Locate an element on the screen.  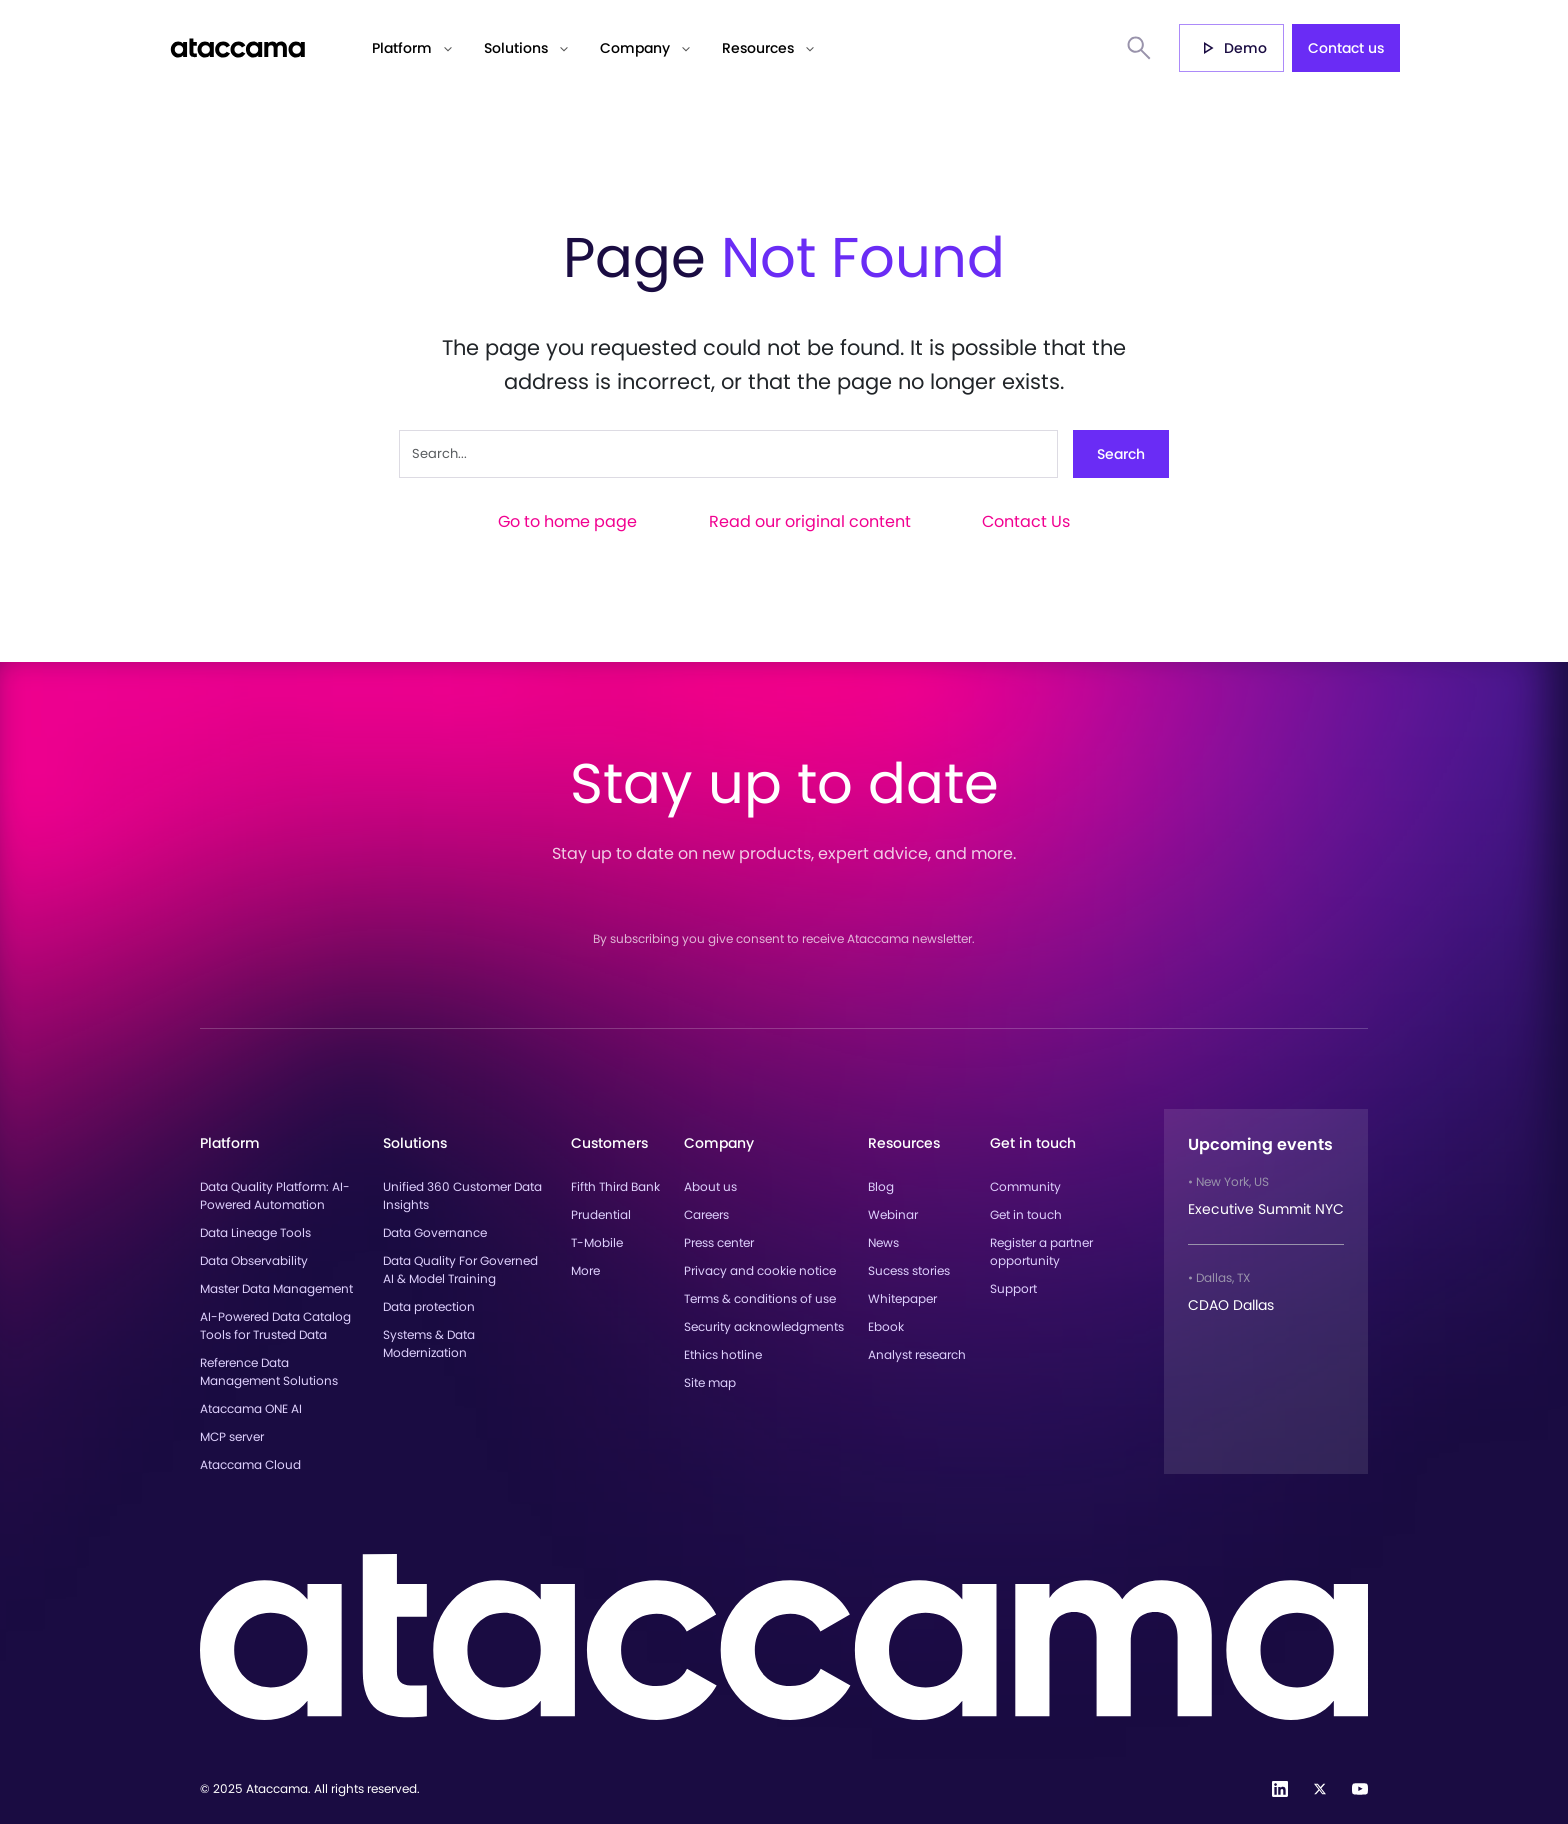
Privacy and cookie notice is located at coordinates (760, 1270).